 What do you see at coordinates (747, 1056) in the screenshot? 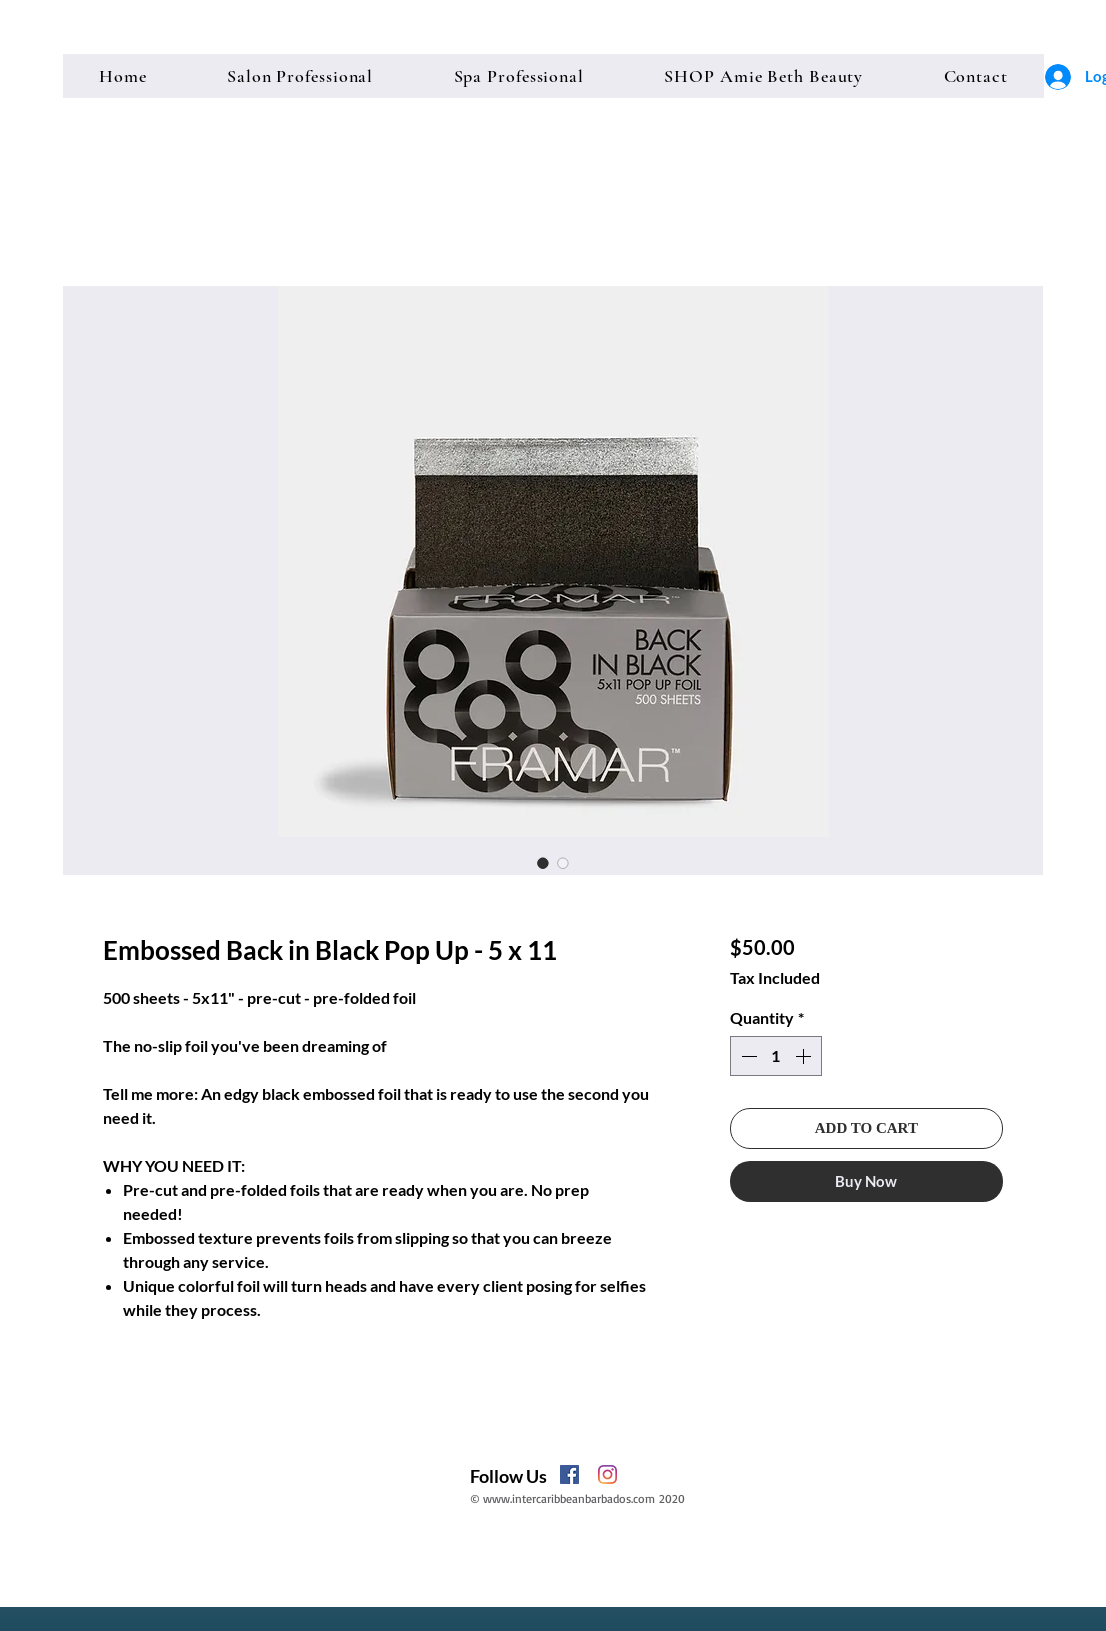
I see `[Decrement]` at bounding box center [747, 1056].